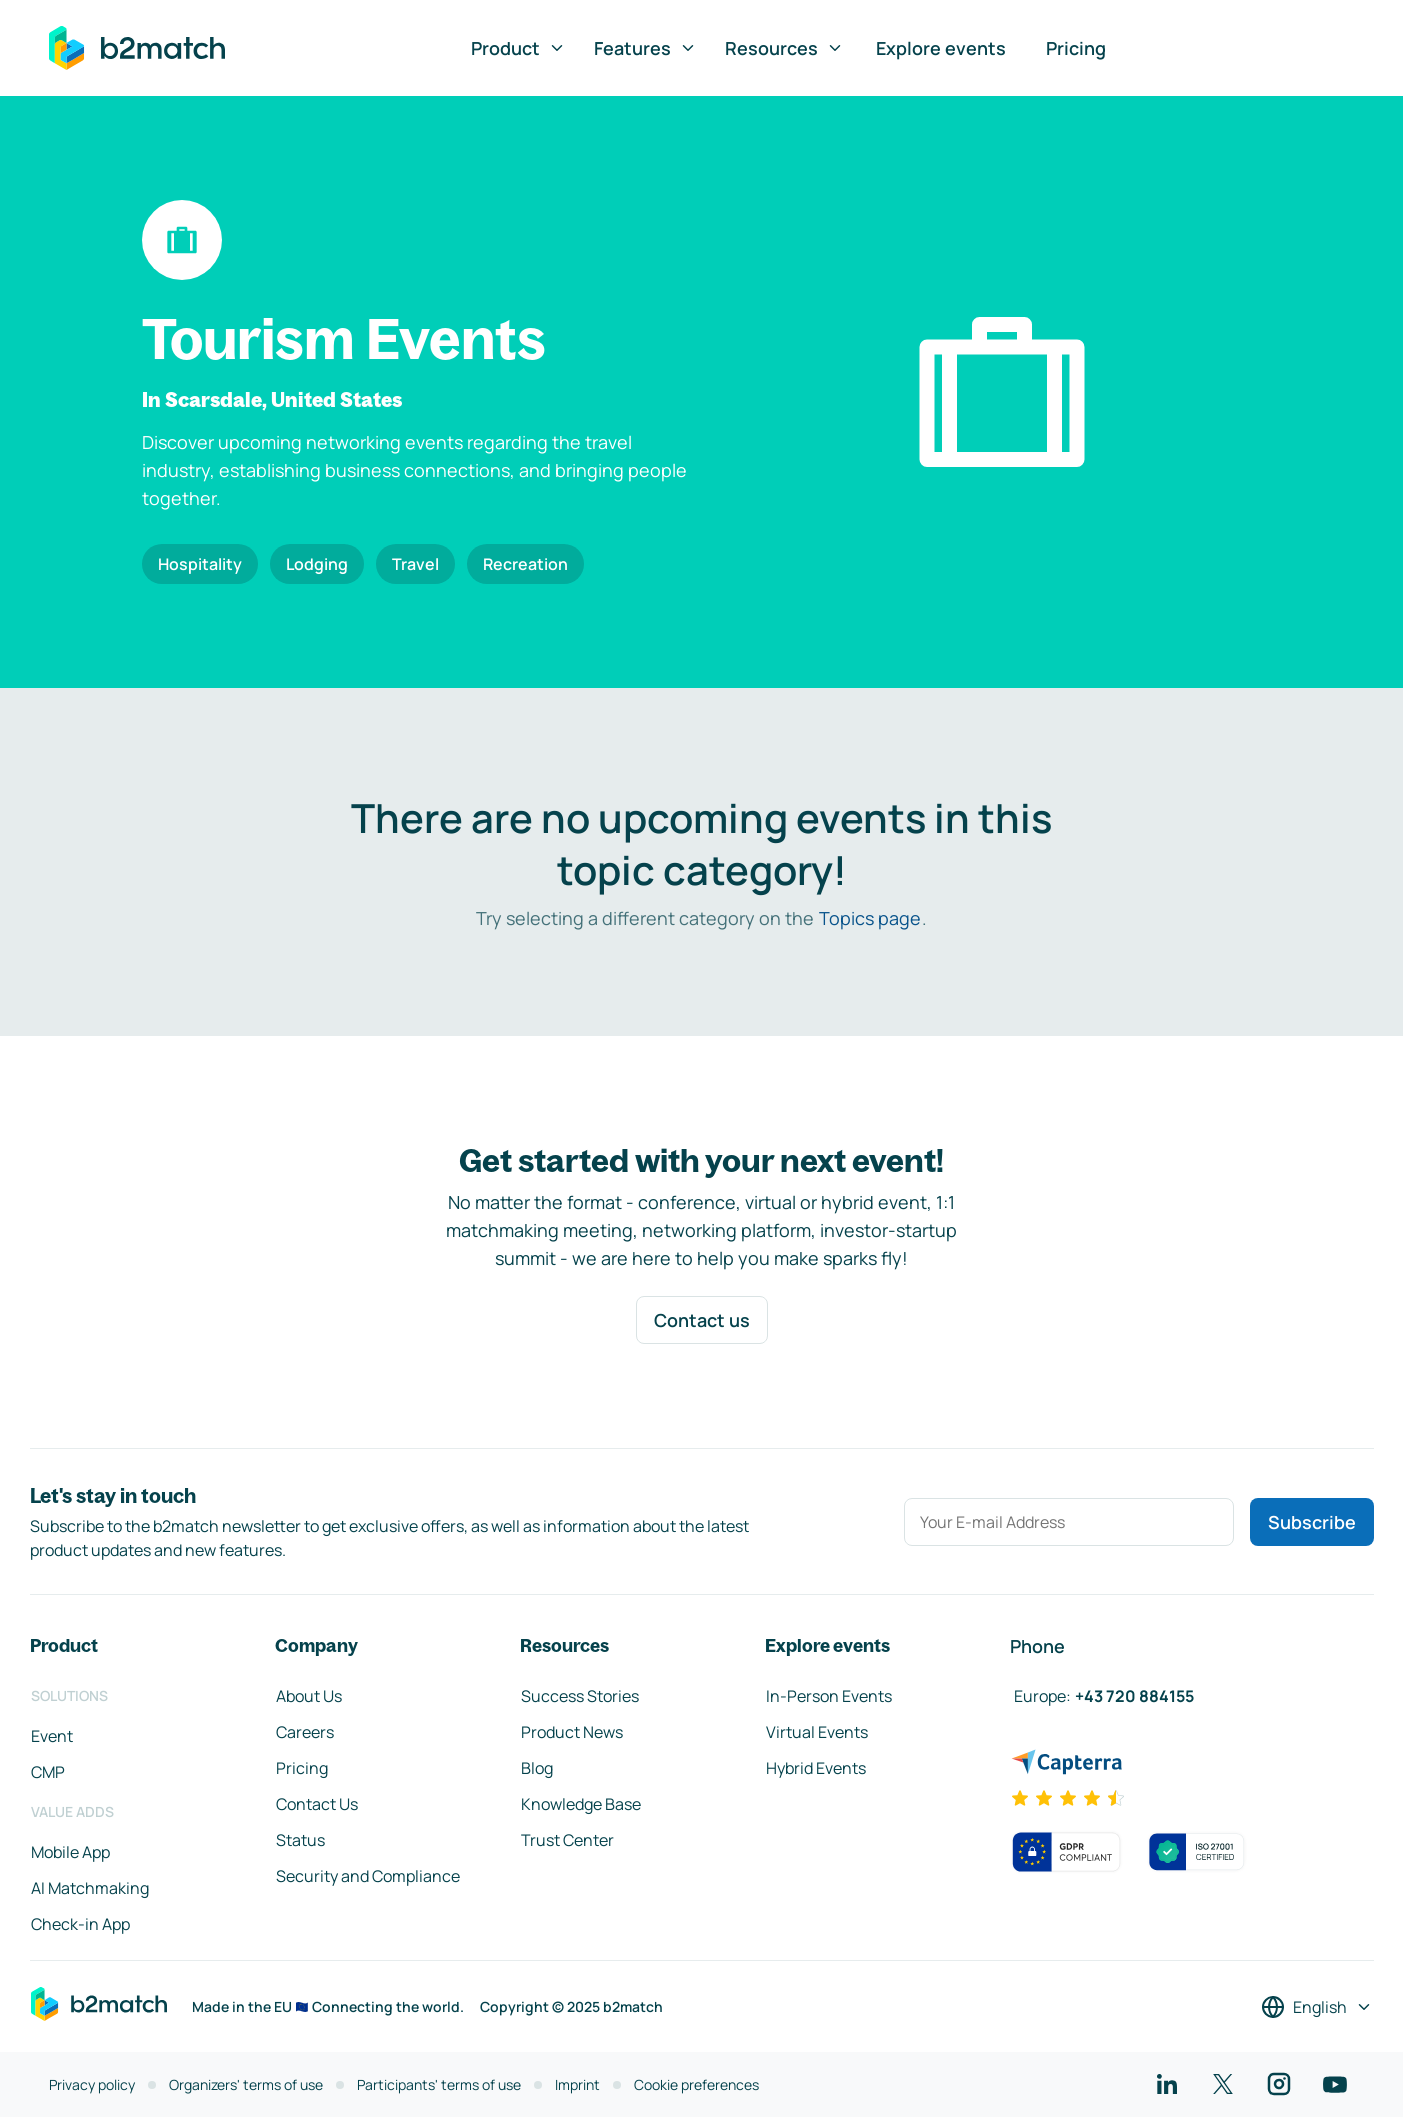 The image size is (1403, 2117). What do you see at coordinates (48, 1772) in the screenshot?
I see `CMP` at bounding box center [48, 1772].